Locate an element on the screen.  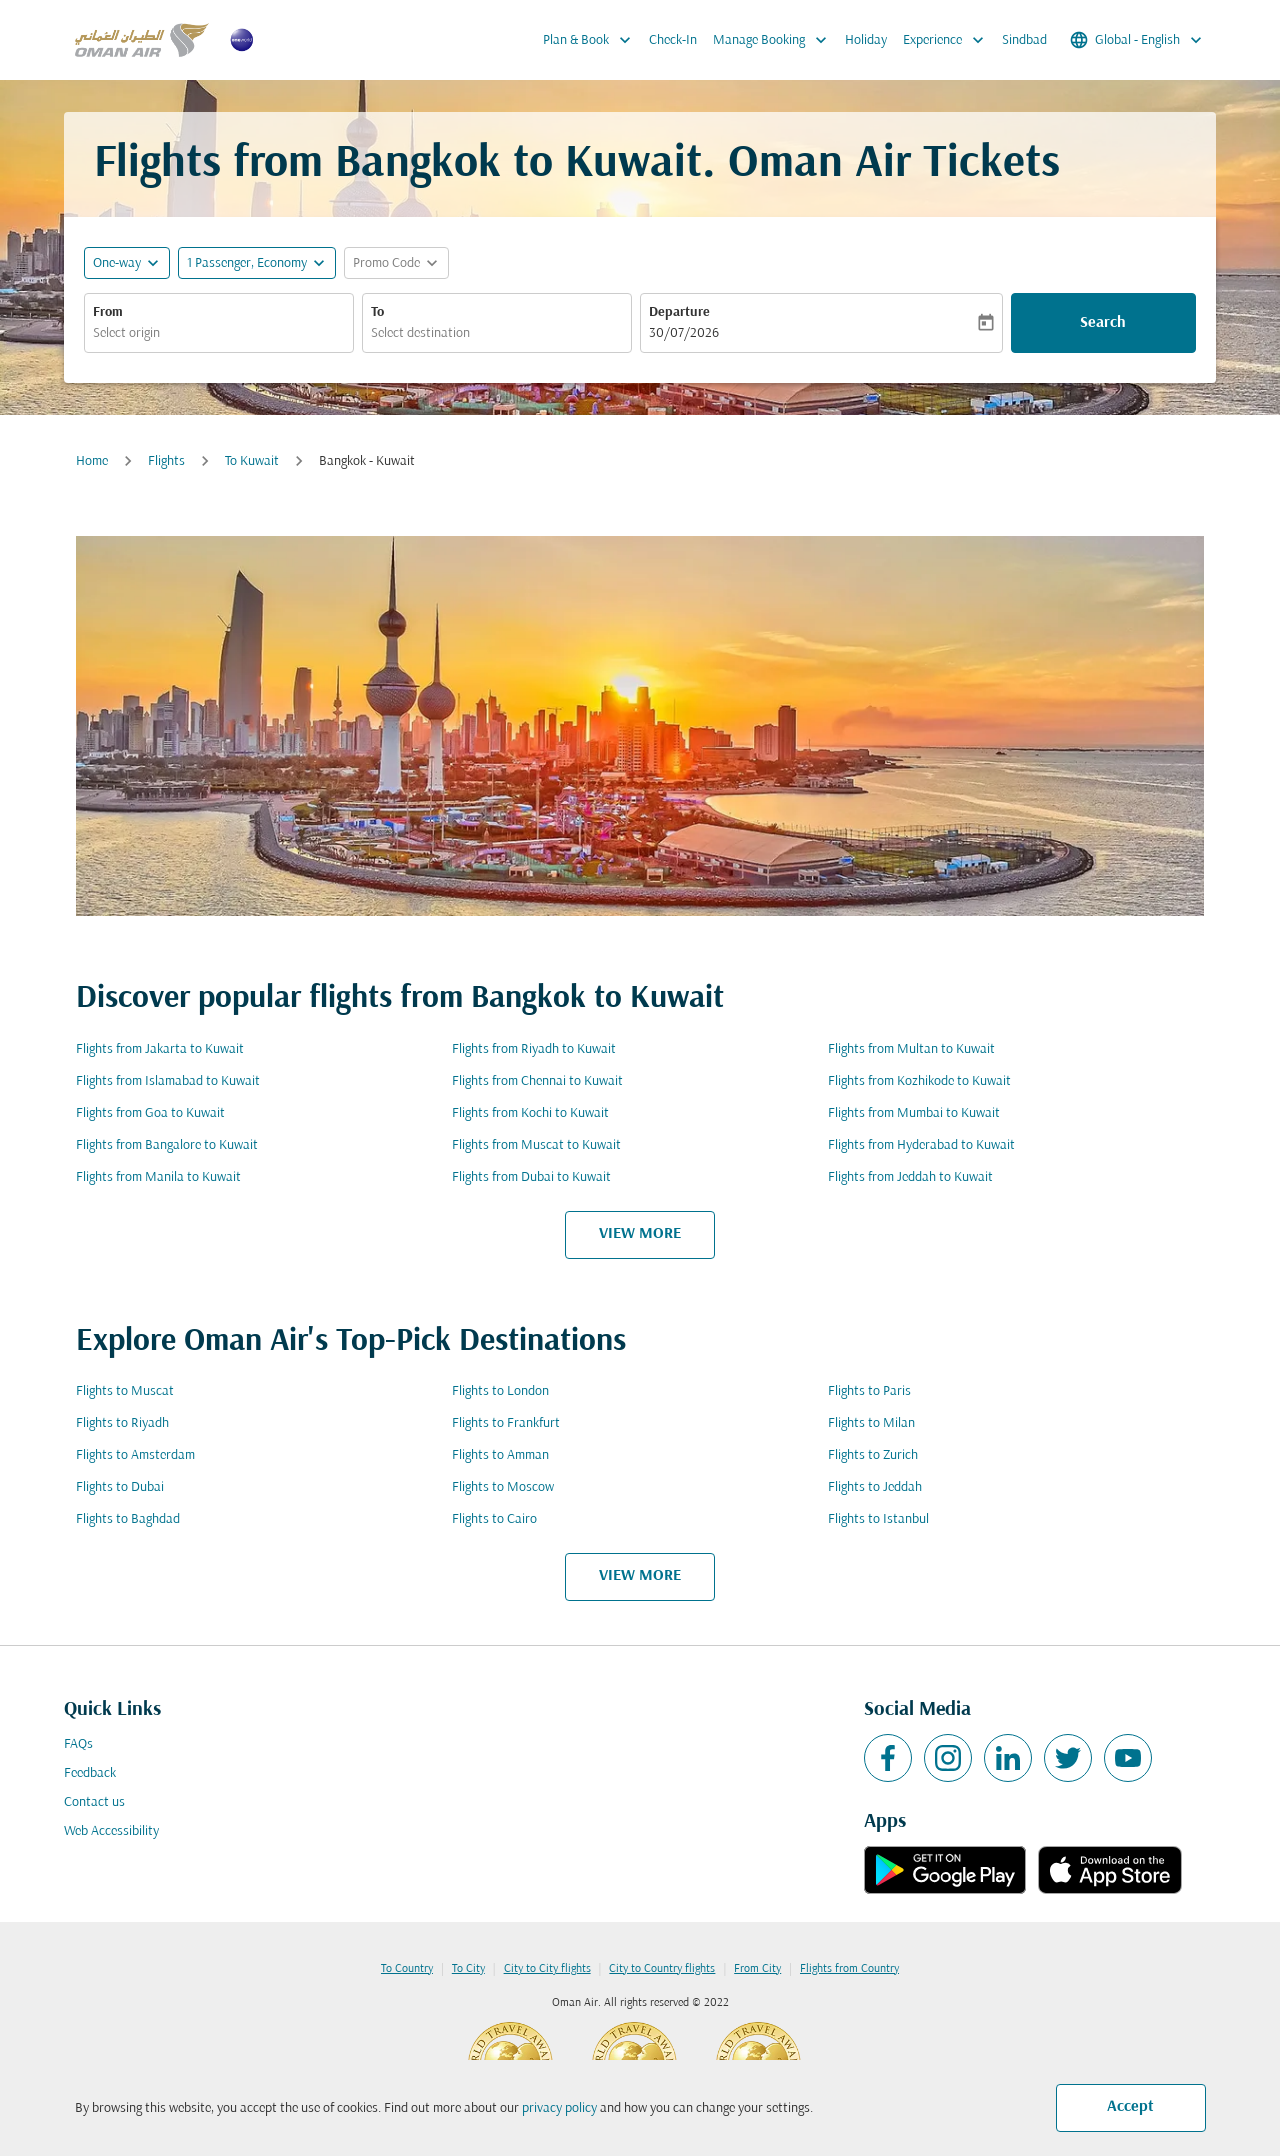
VIEW MORE [load_more_pagination_label_routes] is located at coordinates (640, 1234).